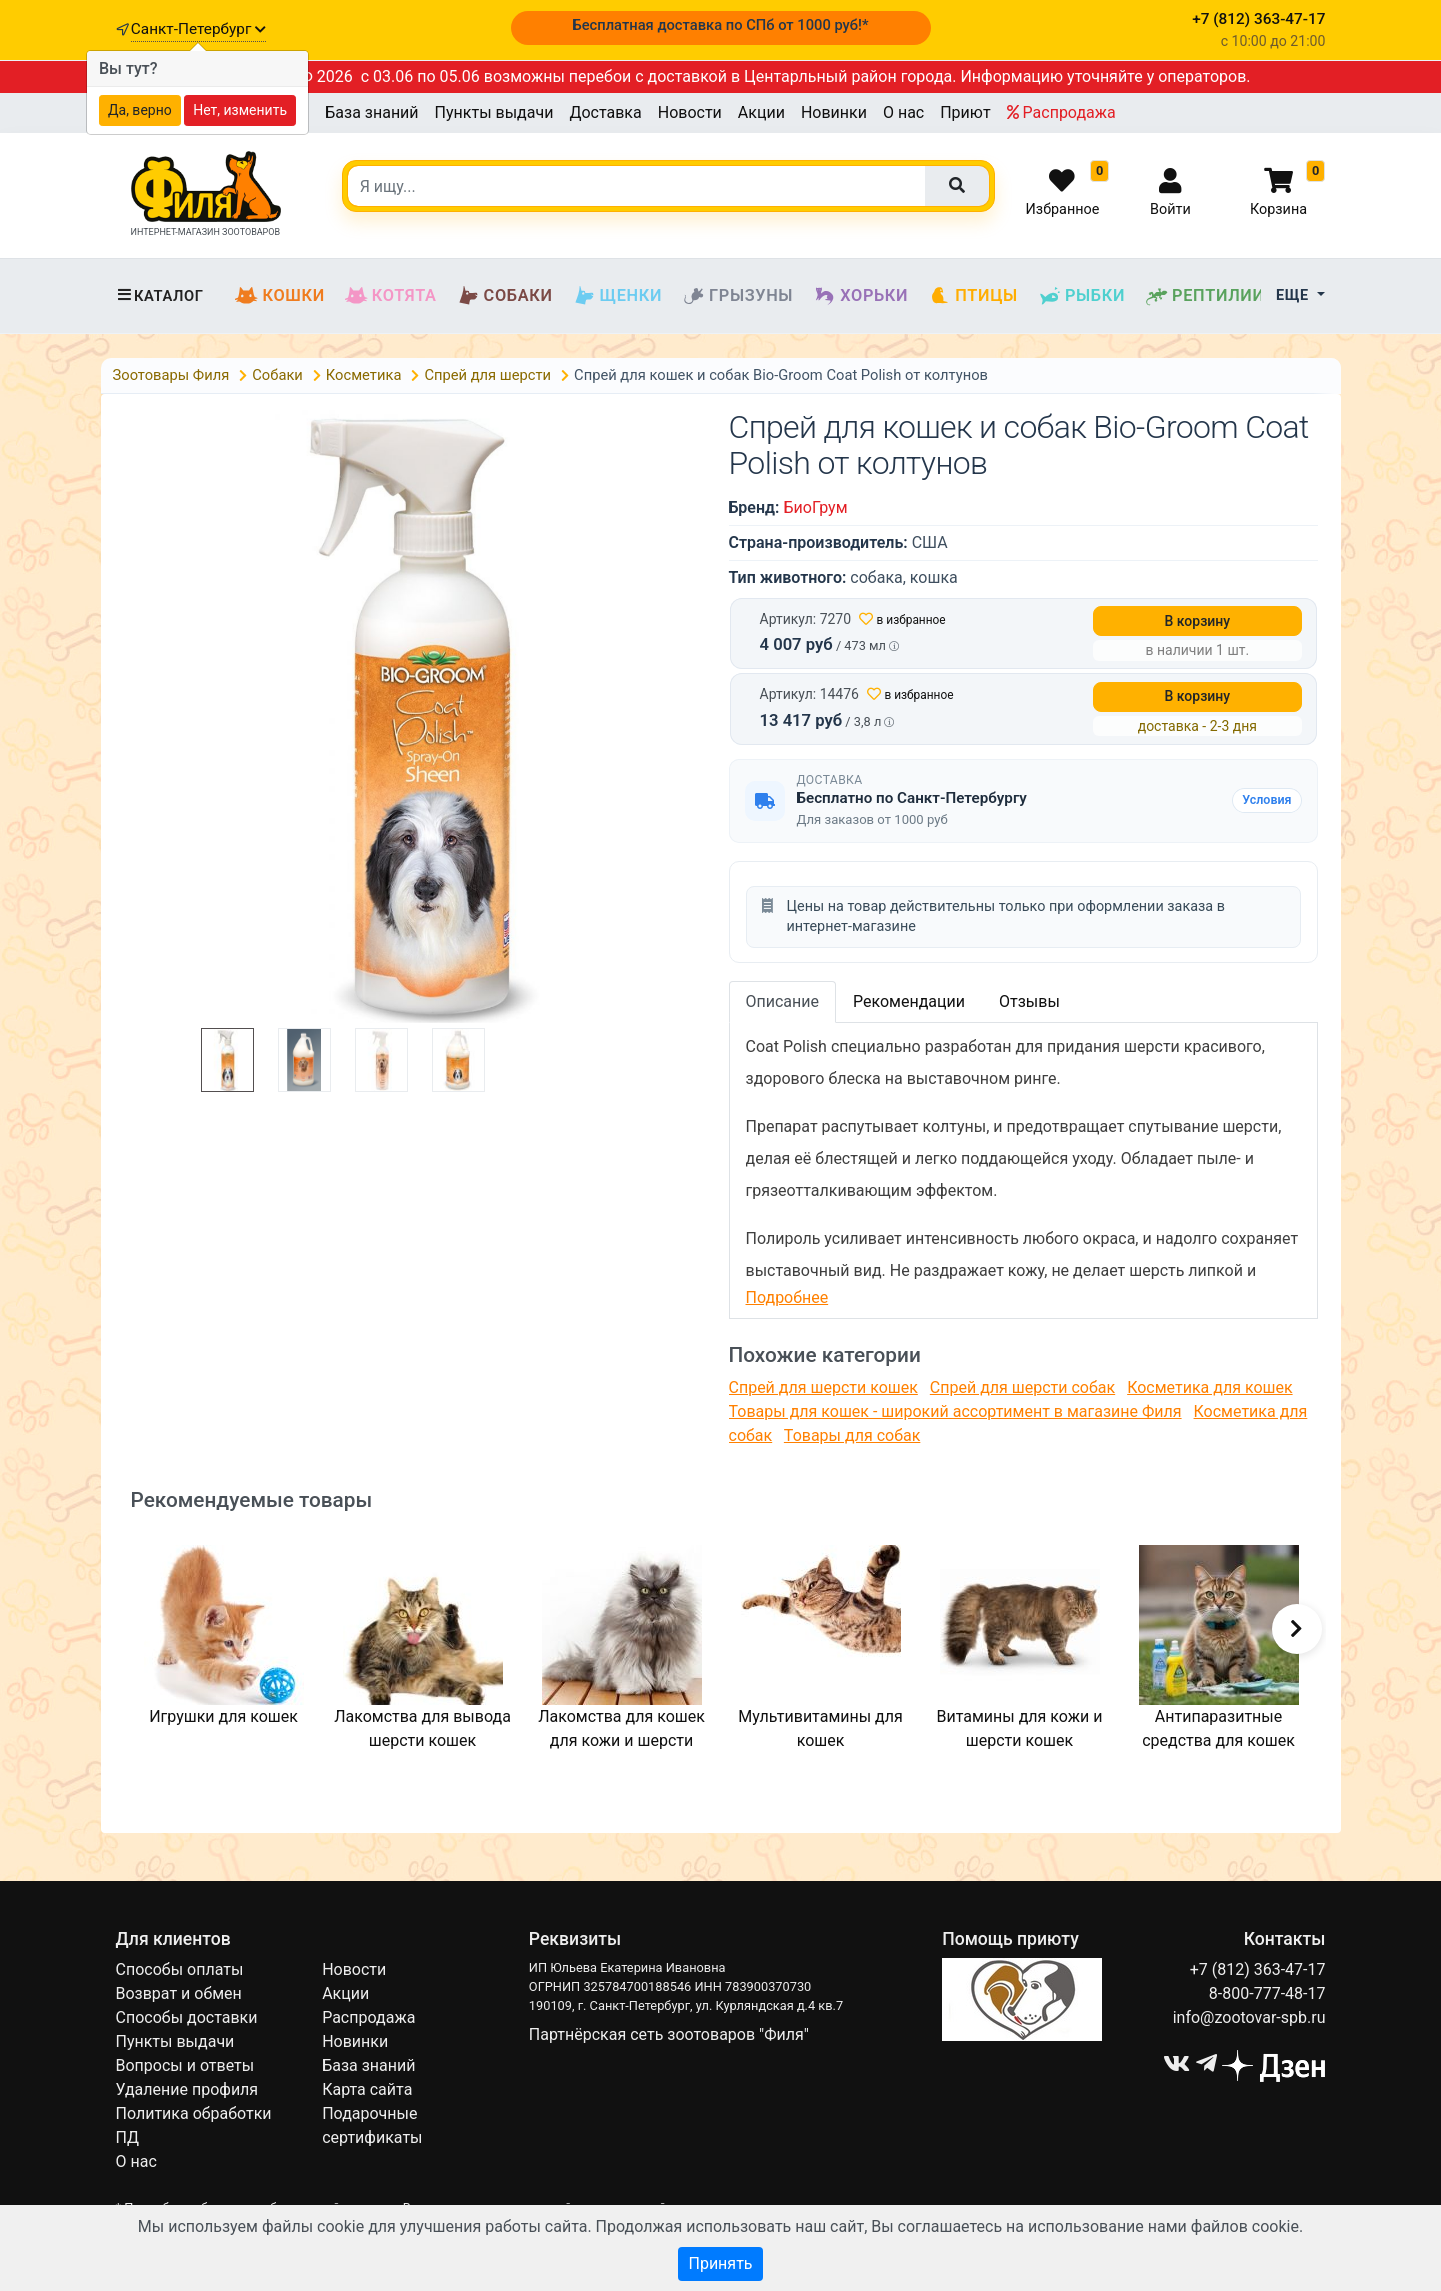 This screenshot has width=1441, height=2291. I want to click on 8-800-777-48-17, so click(1267, 1993).